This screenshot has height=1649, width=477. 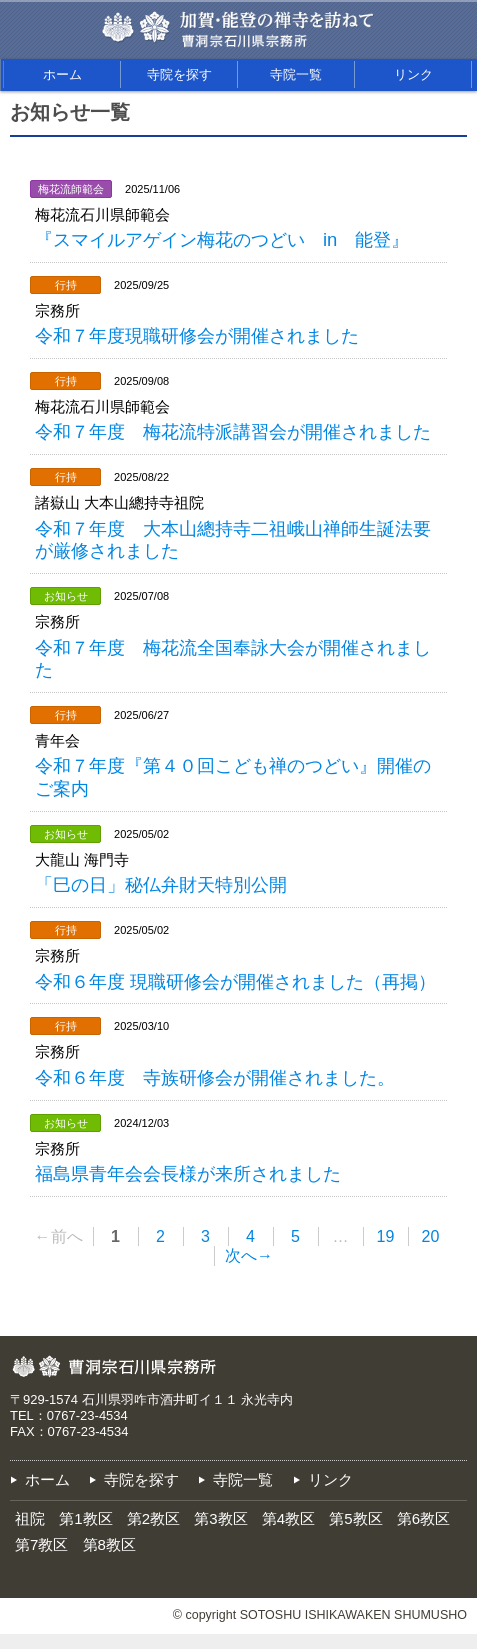 What do you see at coordinates (413, 74) in the screenshot?
I see `リンク` at bounding box center [413, 74].